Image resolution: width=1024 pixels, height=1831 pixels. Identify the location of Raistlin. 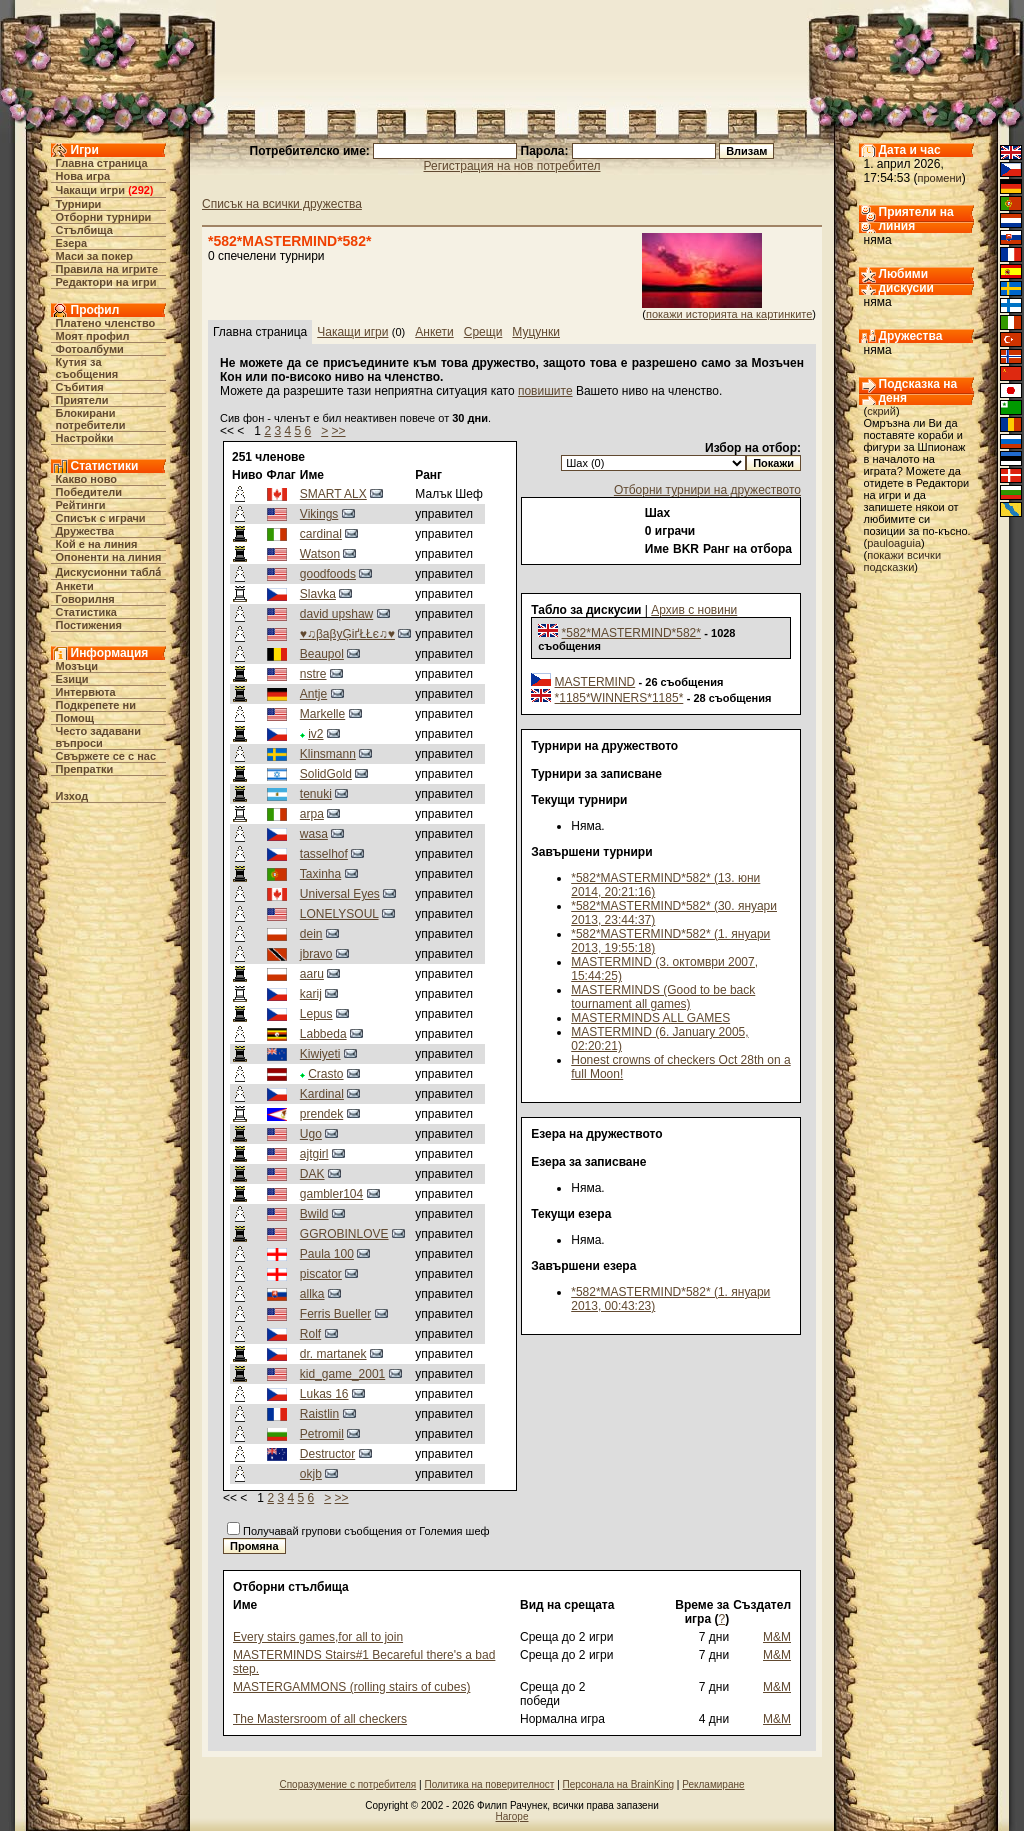
(319, 1414).